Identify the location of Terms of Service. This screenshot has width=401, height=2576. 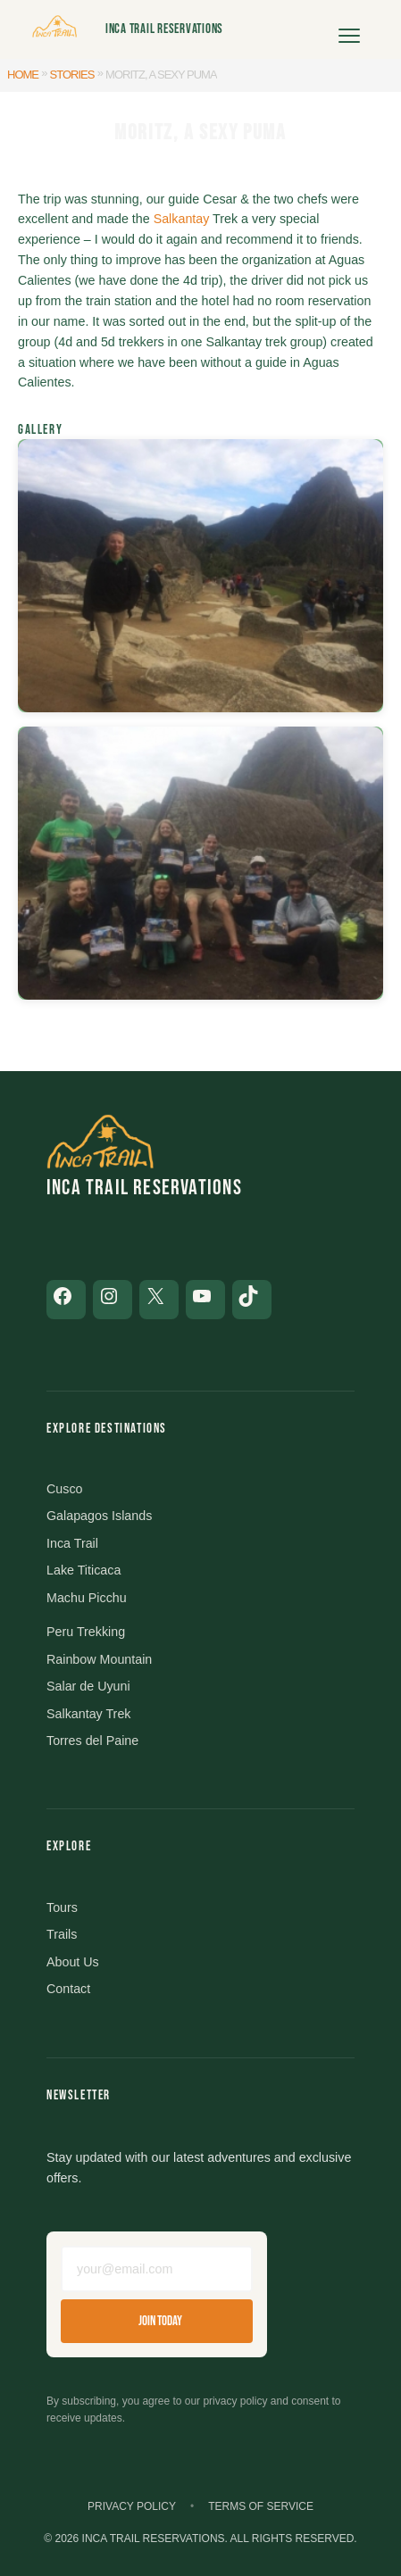
(260, 2506).